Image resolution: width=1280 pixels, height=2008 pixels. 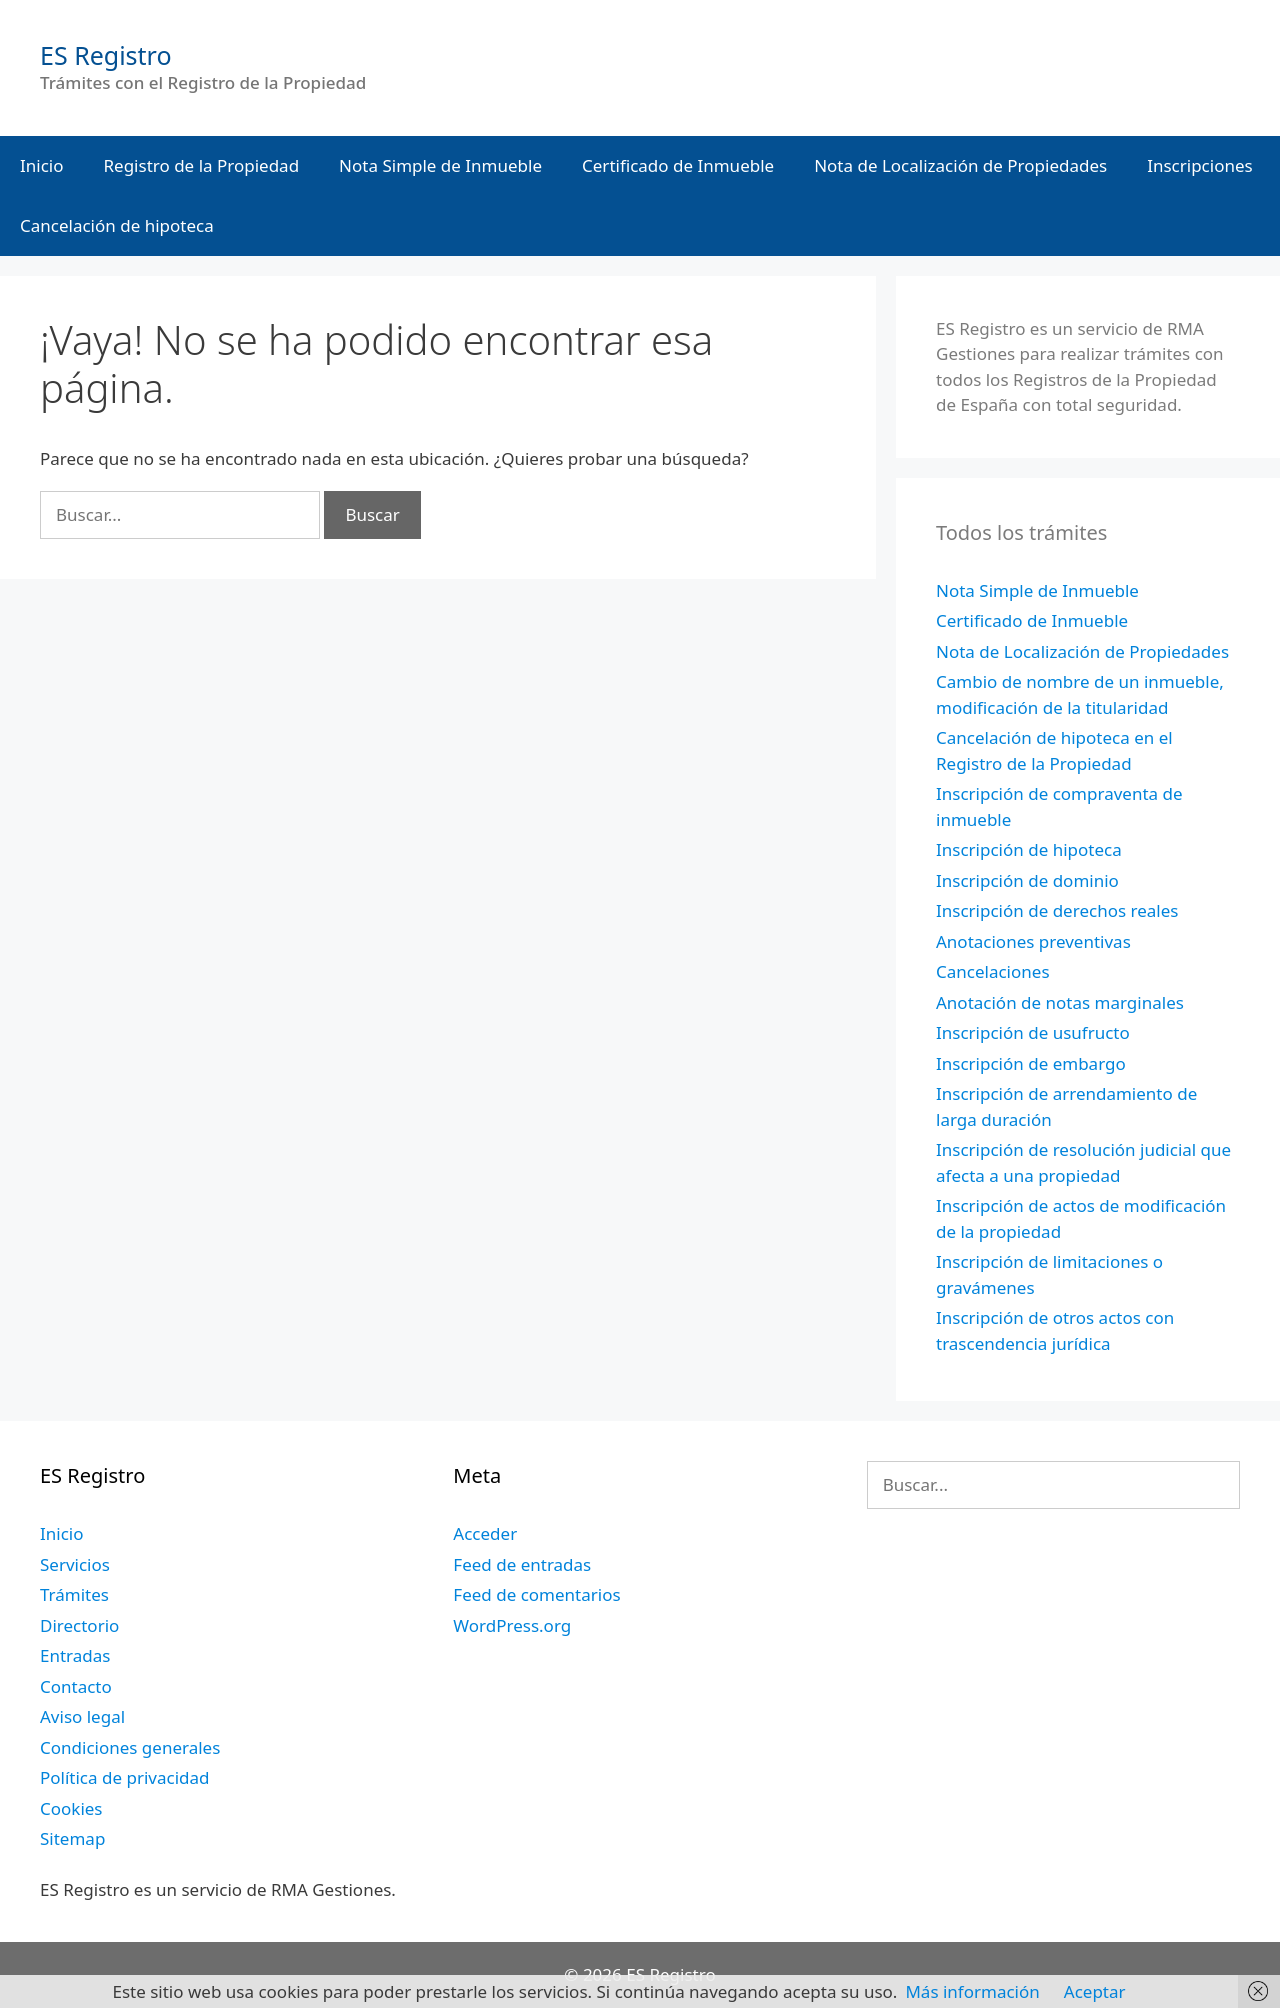 I want to click on Servicios, so click(x=75, y=1564).